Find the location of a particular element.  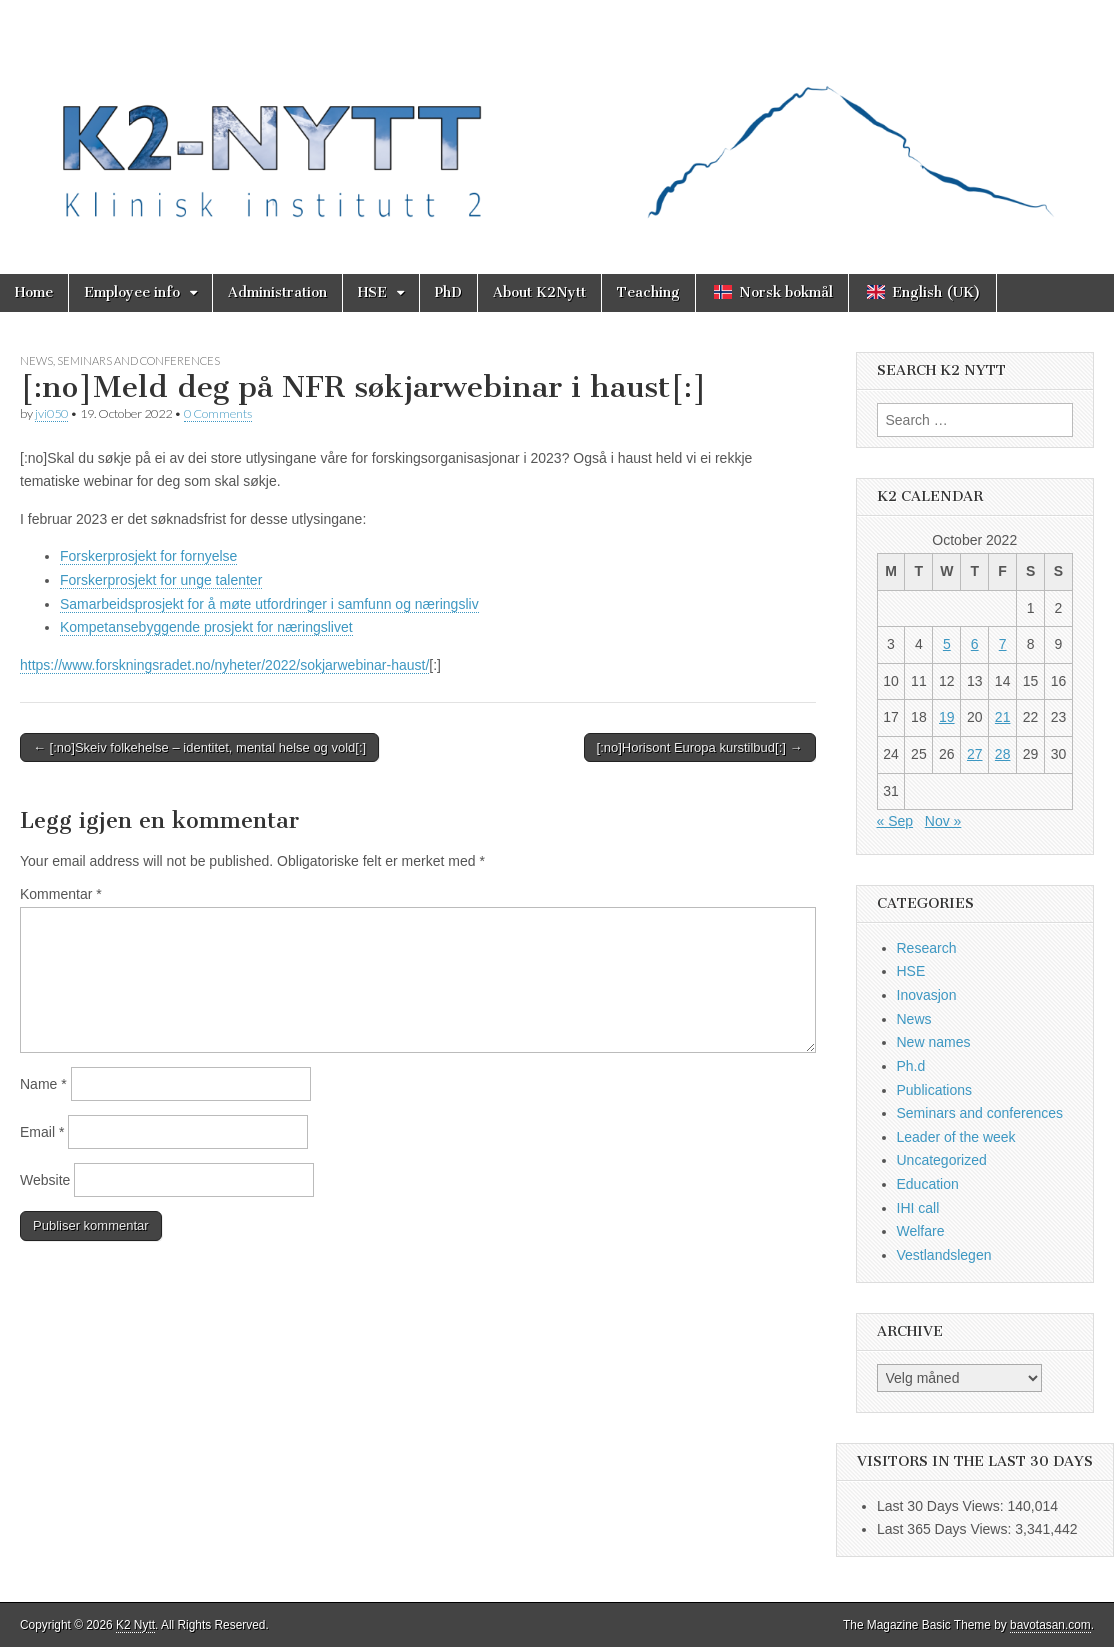

Samarbeidsprosjekt for å møte utfordringer i samfunn og næringsliv is located at coordinates (269, 604).